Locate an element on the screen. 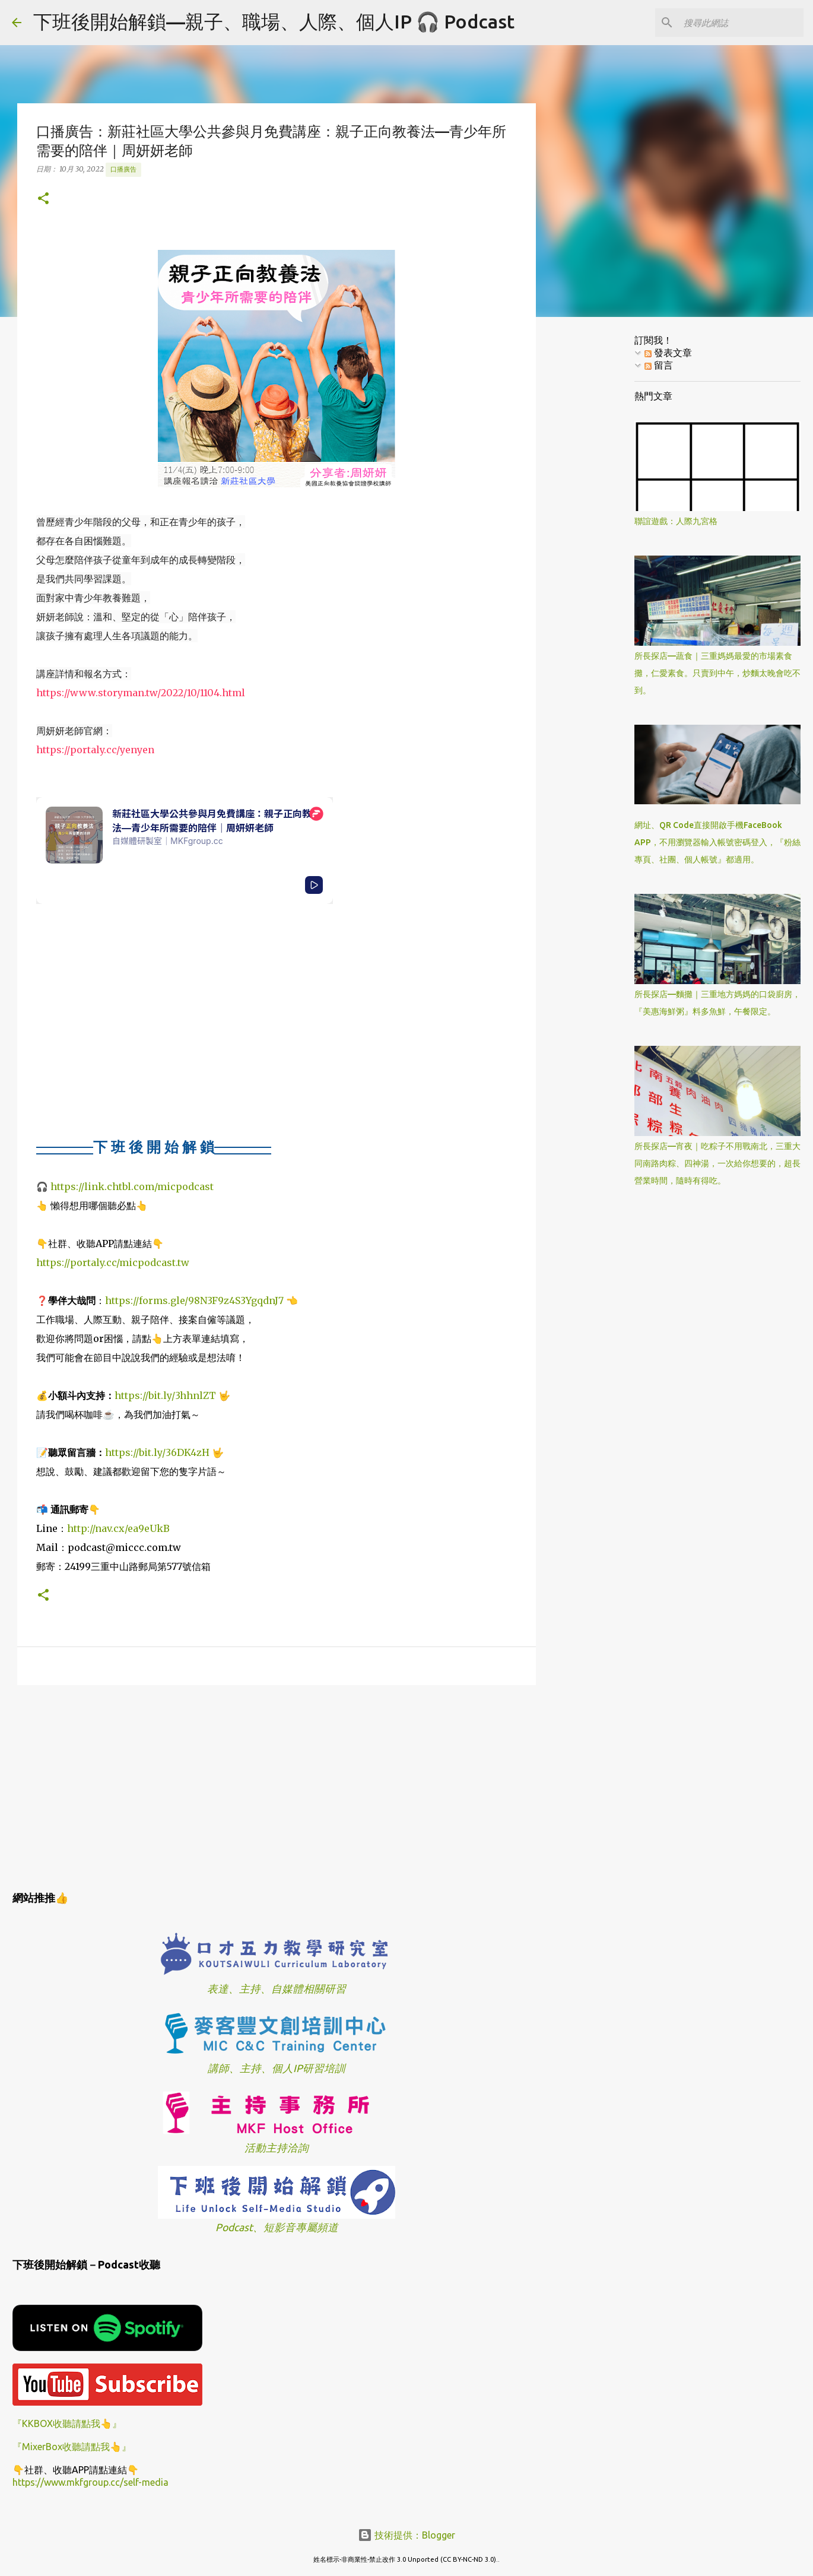 This screenshot has width=813, height=2576. 留言 is located at coordinates (658, 365).